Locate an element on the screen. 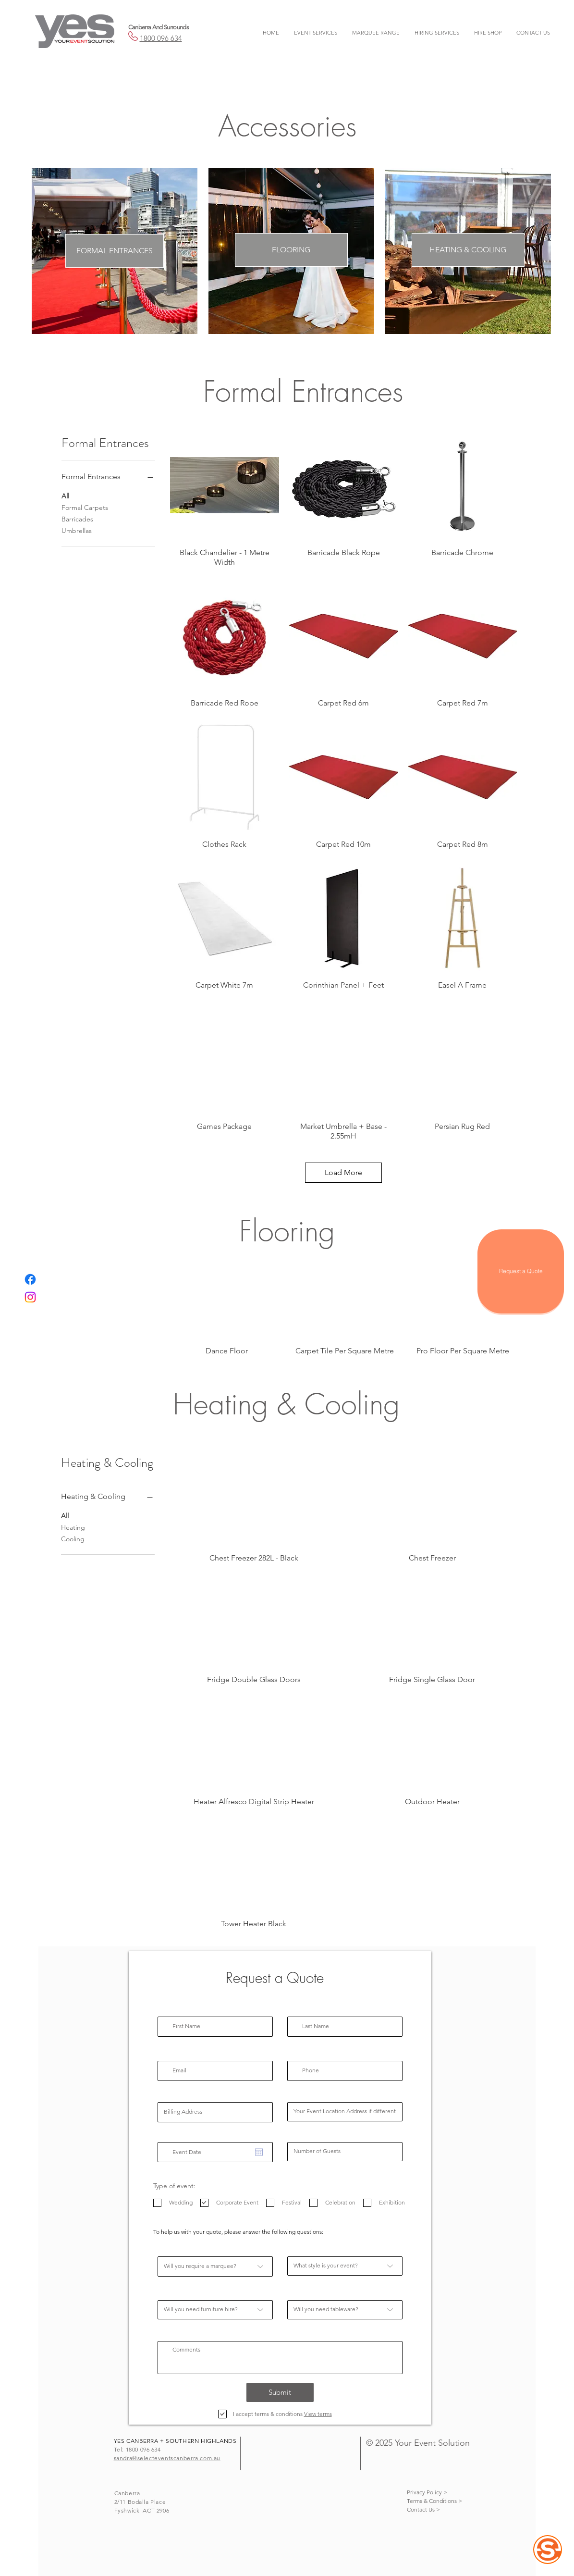 Image resolution: width=574 pixels, height=2576 pixels. [Facebook] is located at coordinates (30, 1279).